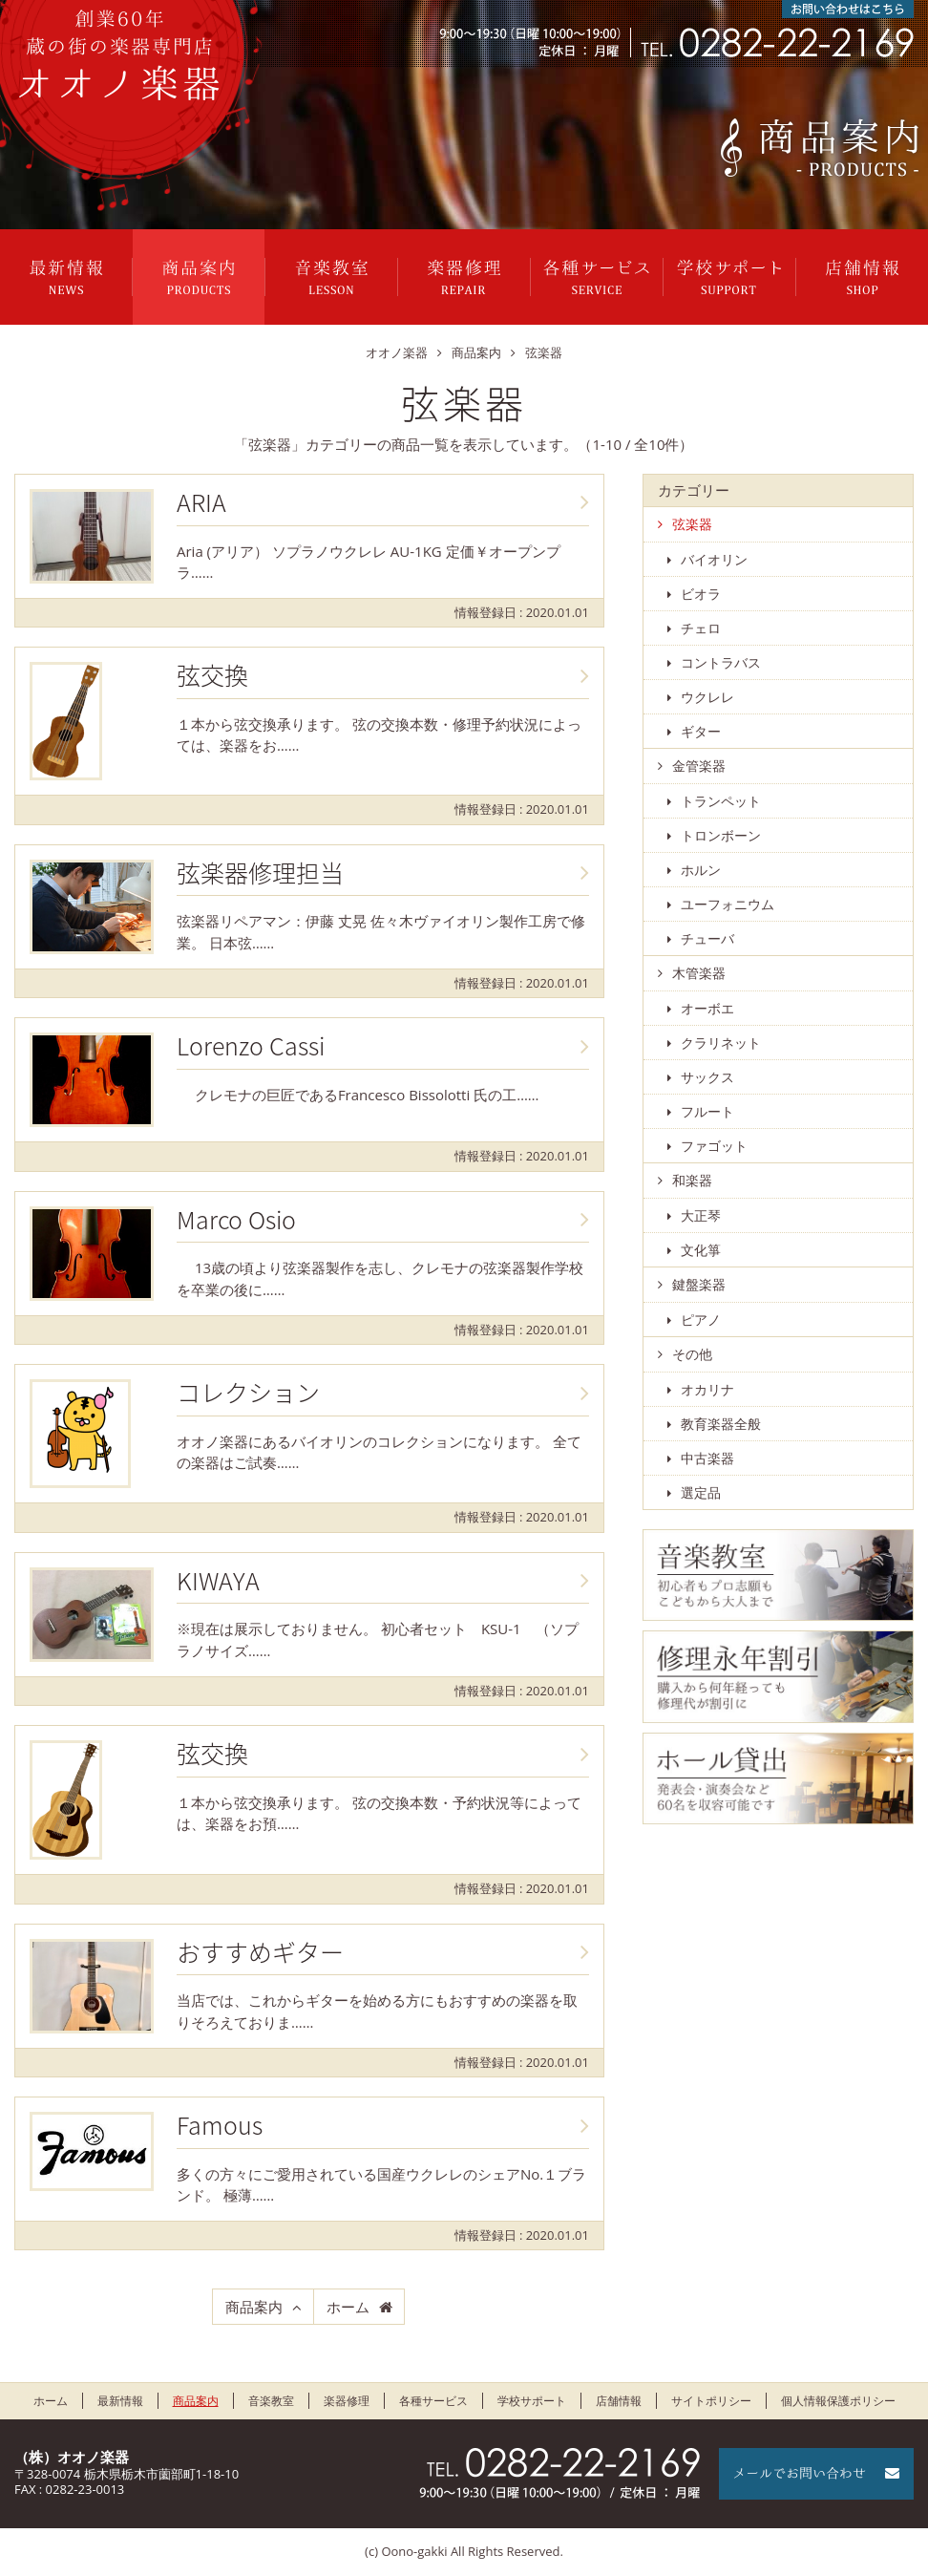  I want to click on オカリナ, so click(707, 1389).